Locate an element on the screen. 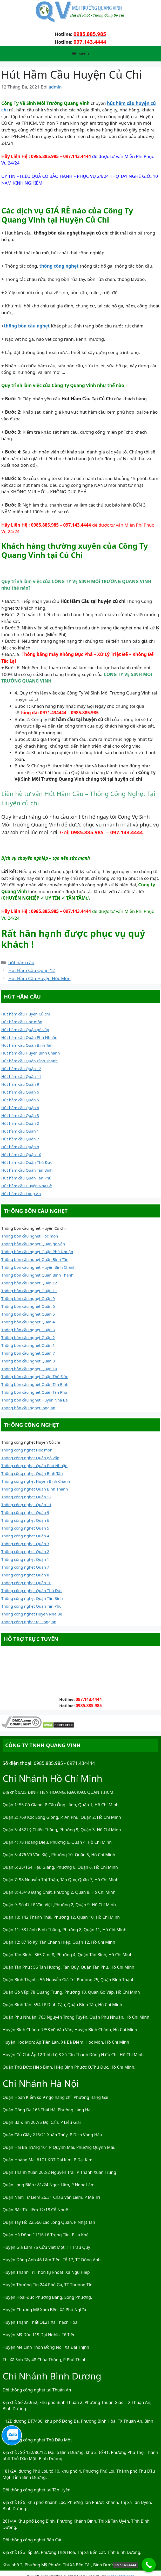 The image size is (161, 2576). Hút hầm cầu Quận 11 is located at coordinates (21, 1076).